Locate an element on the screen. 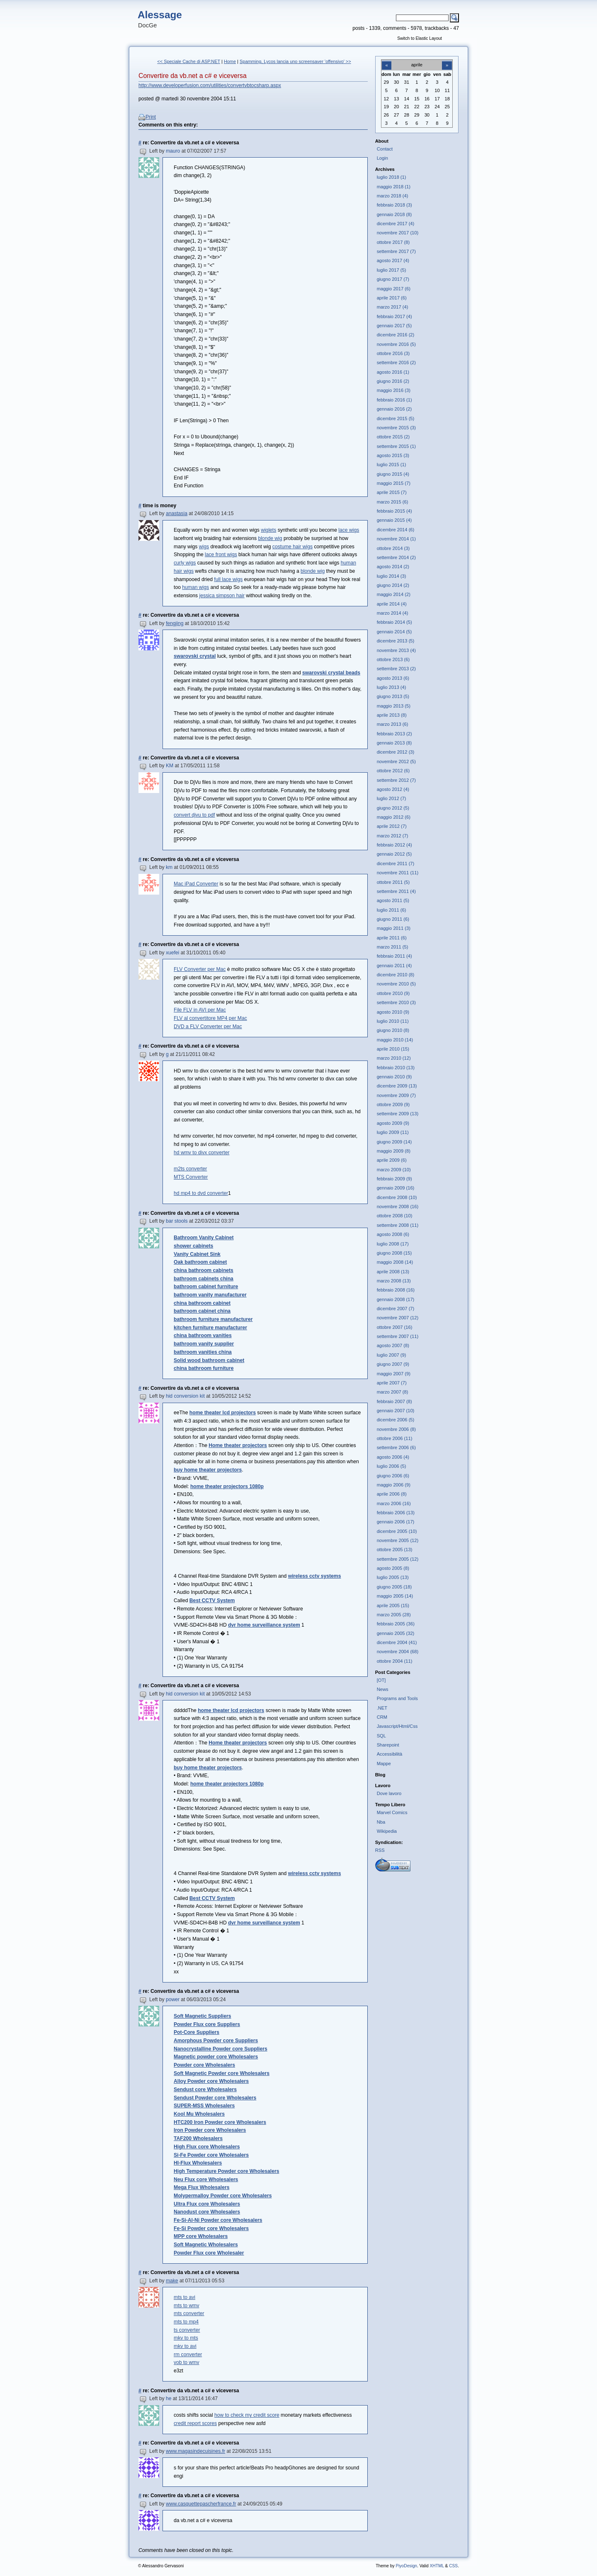  marzo 2010 (12) is located at coordinates (394, 1058).